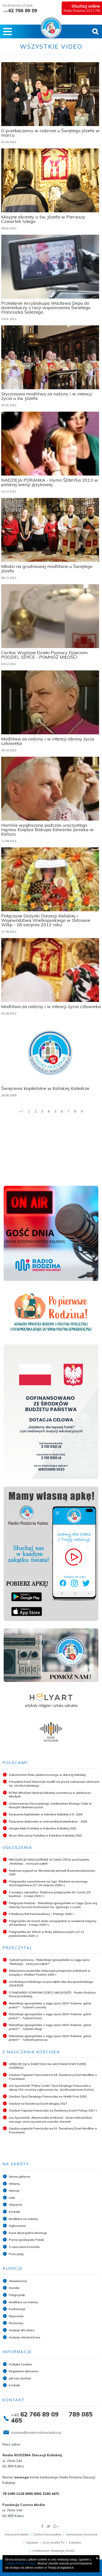  Describe the element at coordinates (14, 2183) in the screenshot. I see `Witamy` at that location.